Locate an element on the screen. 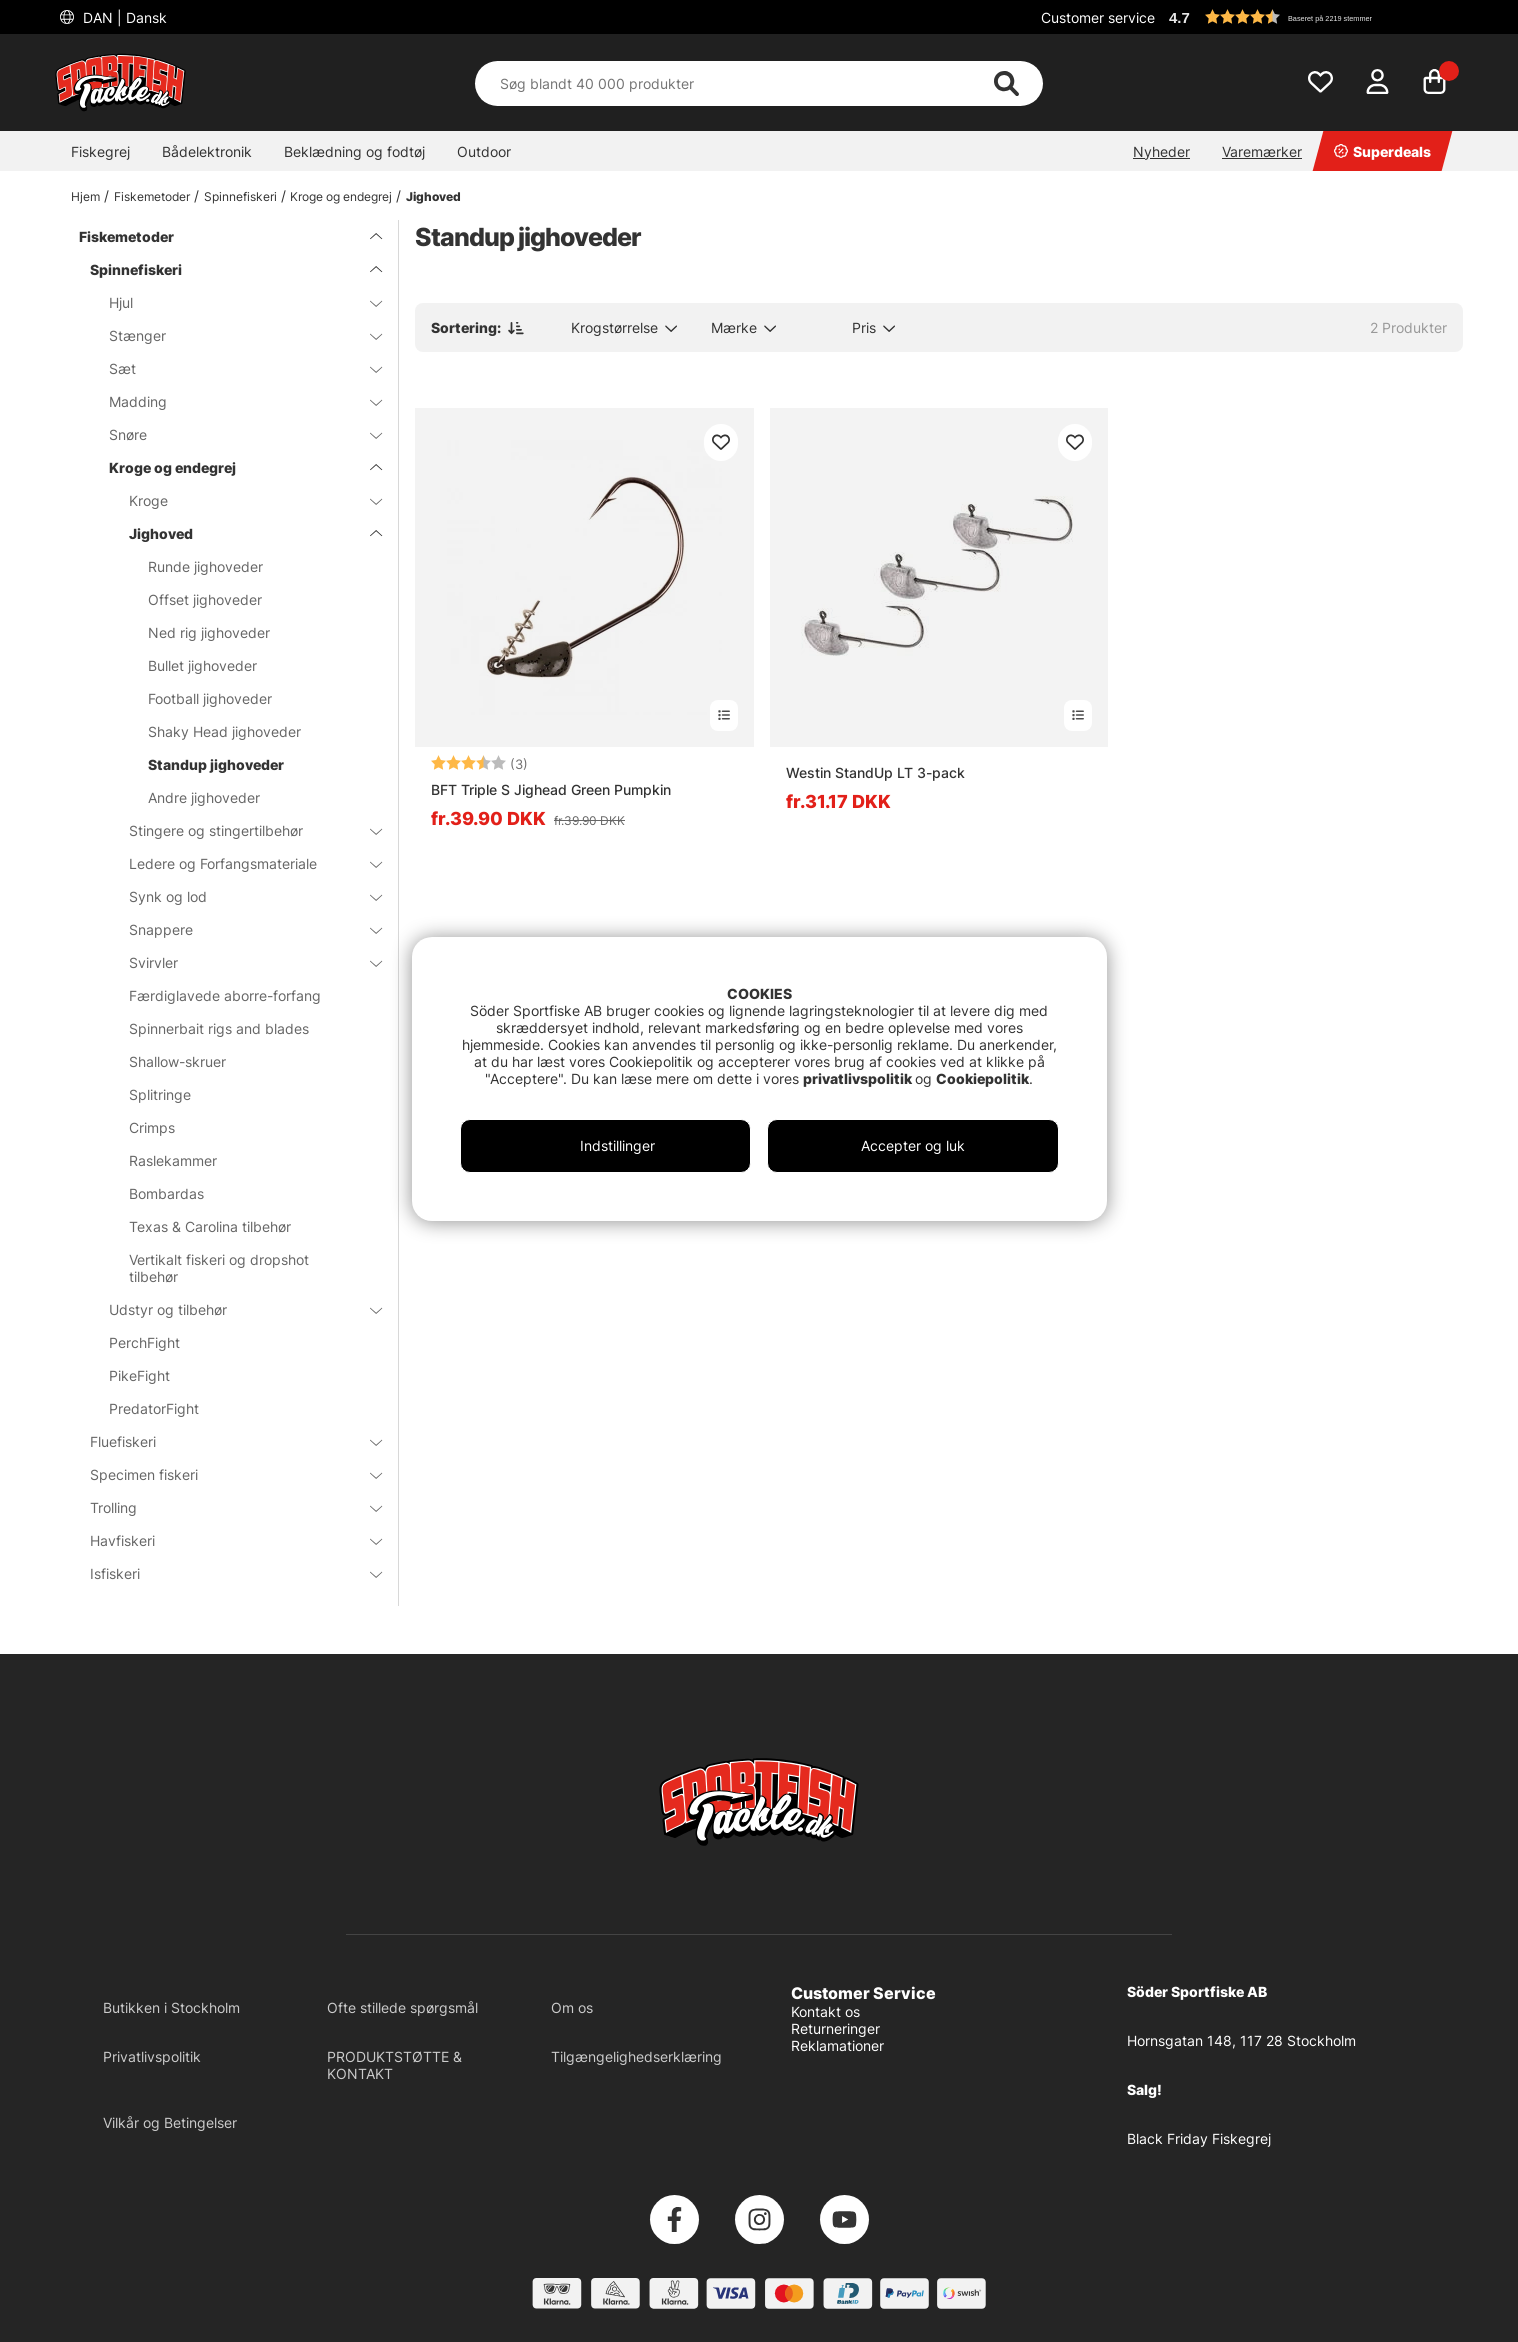 The image size is (1518, 2342). Texas & Carolina tilbehør is located at coordinates (210, 1226).